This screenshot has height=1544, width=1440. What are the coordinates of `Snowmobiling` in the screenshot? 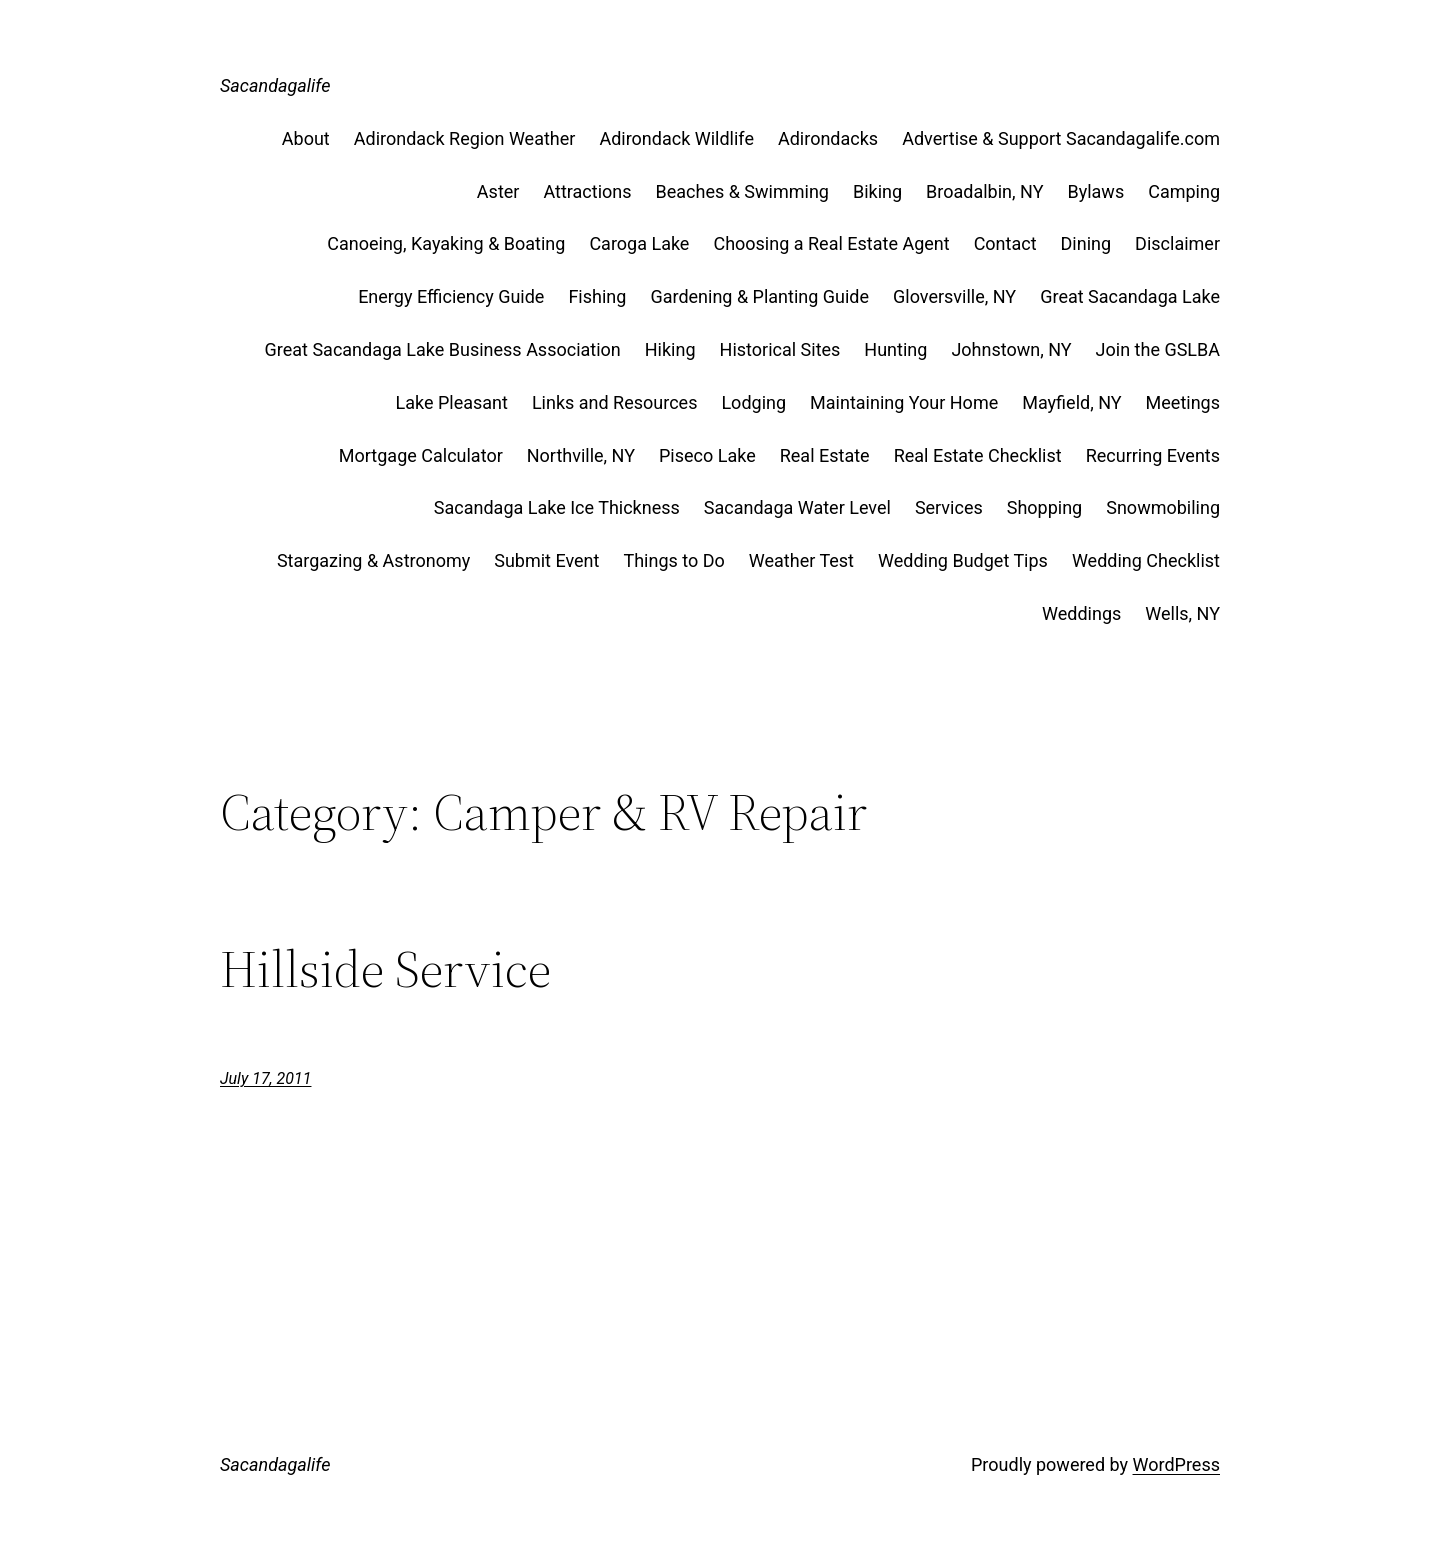 It's located at (1163, 507).